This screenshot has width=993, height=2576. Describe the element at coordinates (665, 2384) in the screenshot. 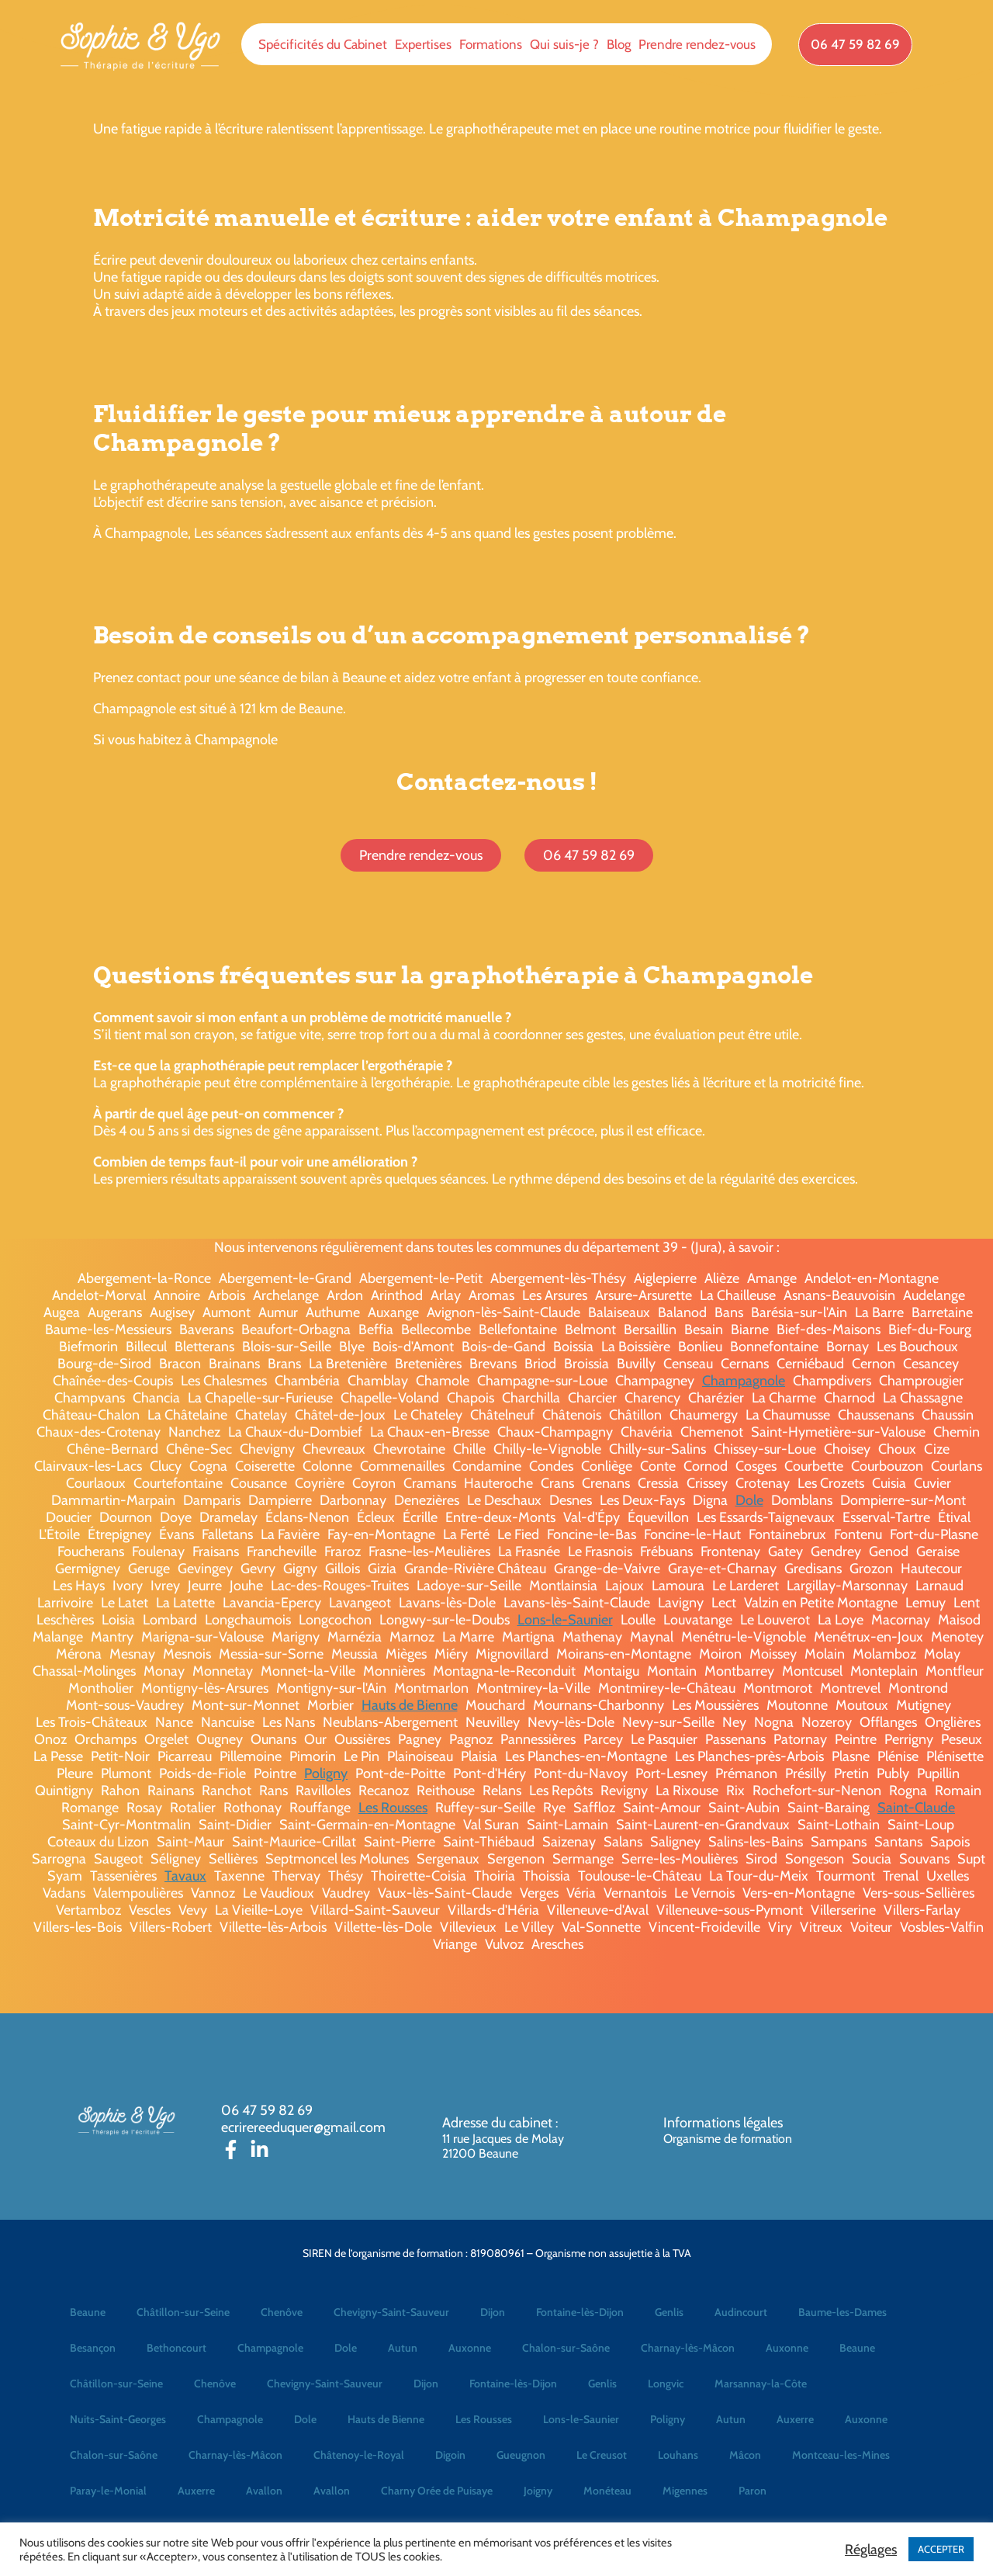

I see `Longvic` at that location.